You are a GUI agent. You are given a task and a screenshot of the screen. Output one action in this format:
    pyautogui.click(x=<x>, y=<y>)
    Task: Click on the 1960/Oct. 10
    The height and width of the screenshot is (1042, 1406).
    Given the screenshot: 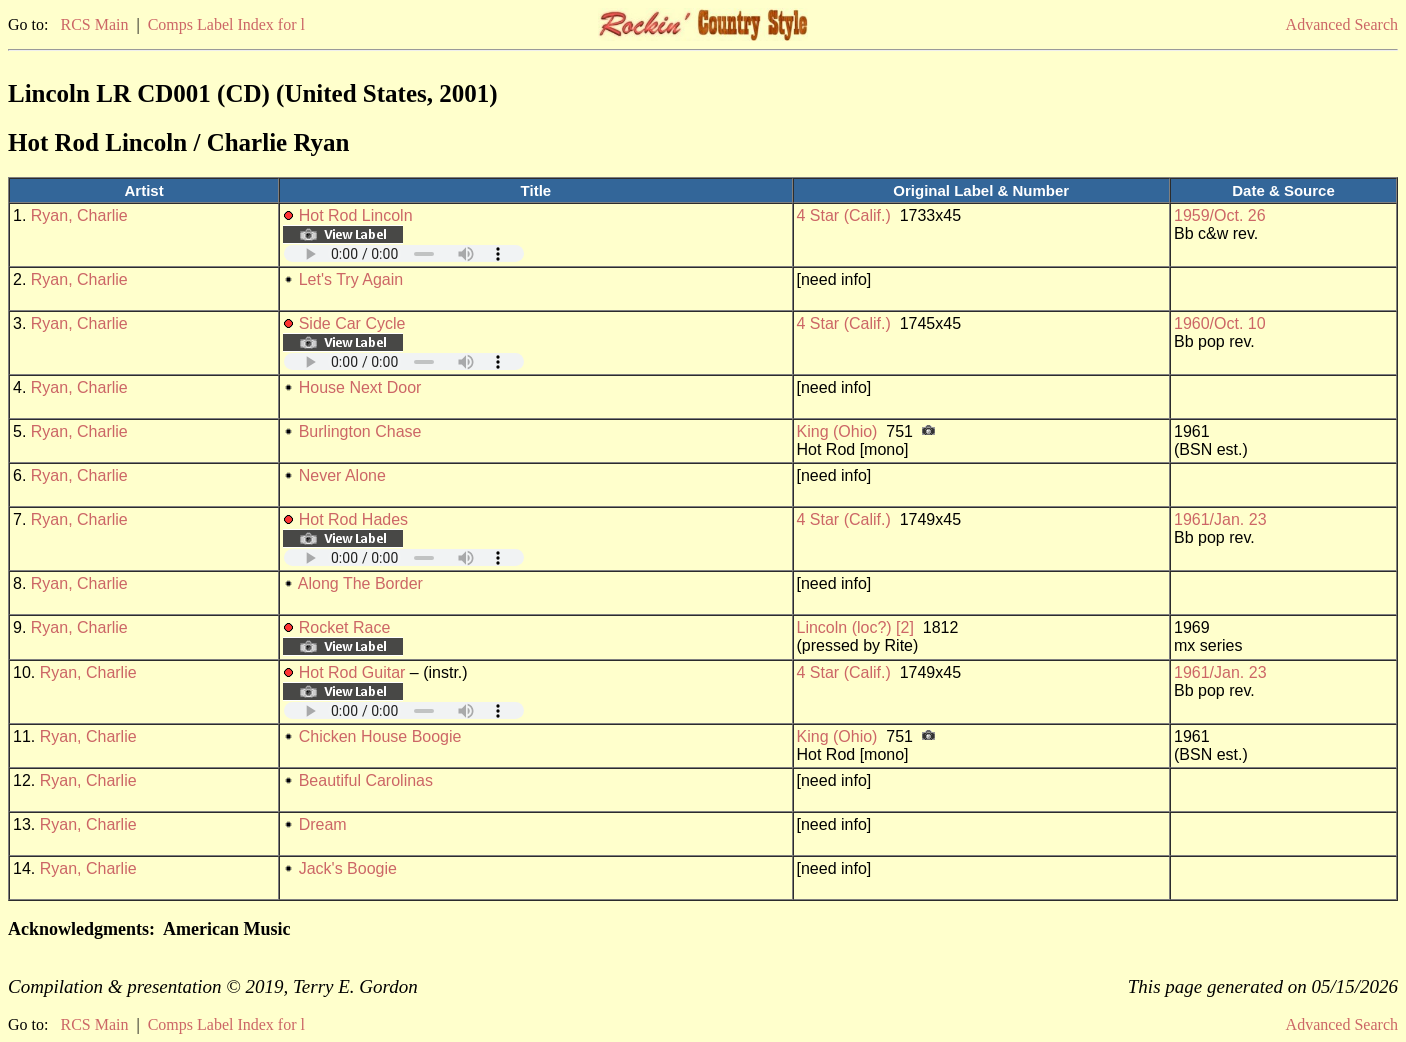 What is the action you would take?
    pyautogui.click(x=1220, y=323)
    